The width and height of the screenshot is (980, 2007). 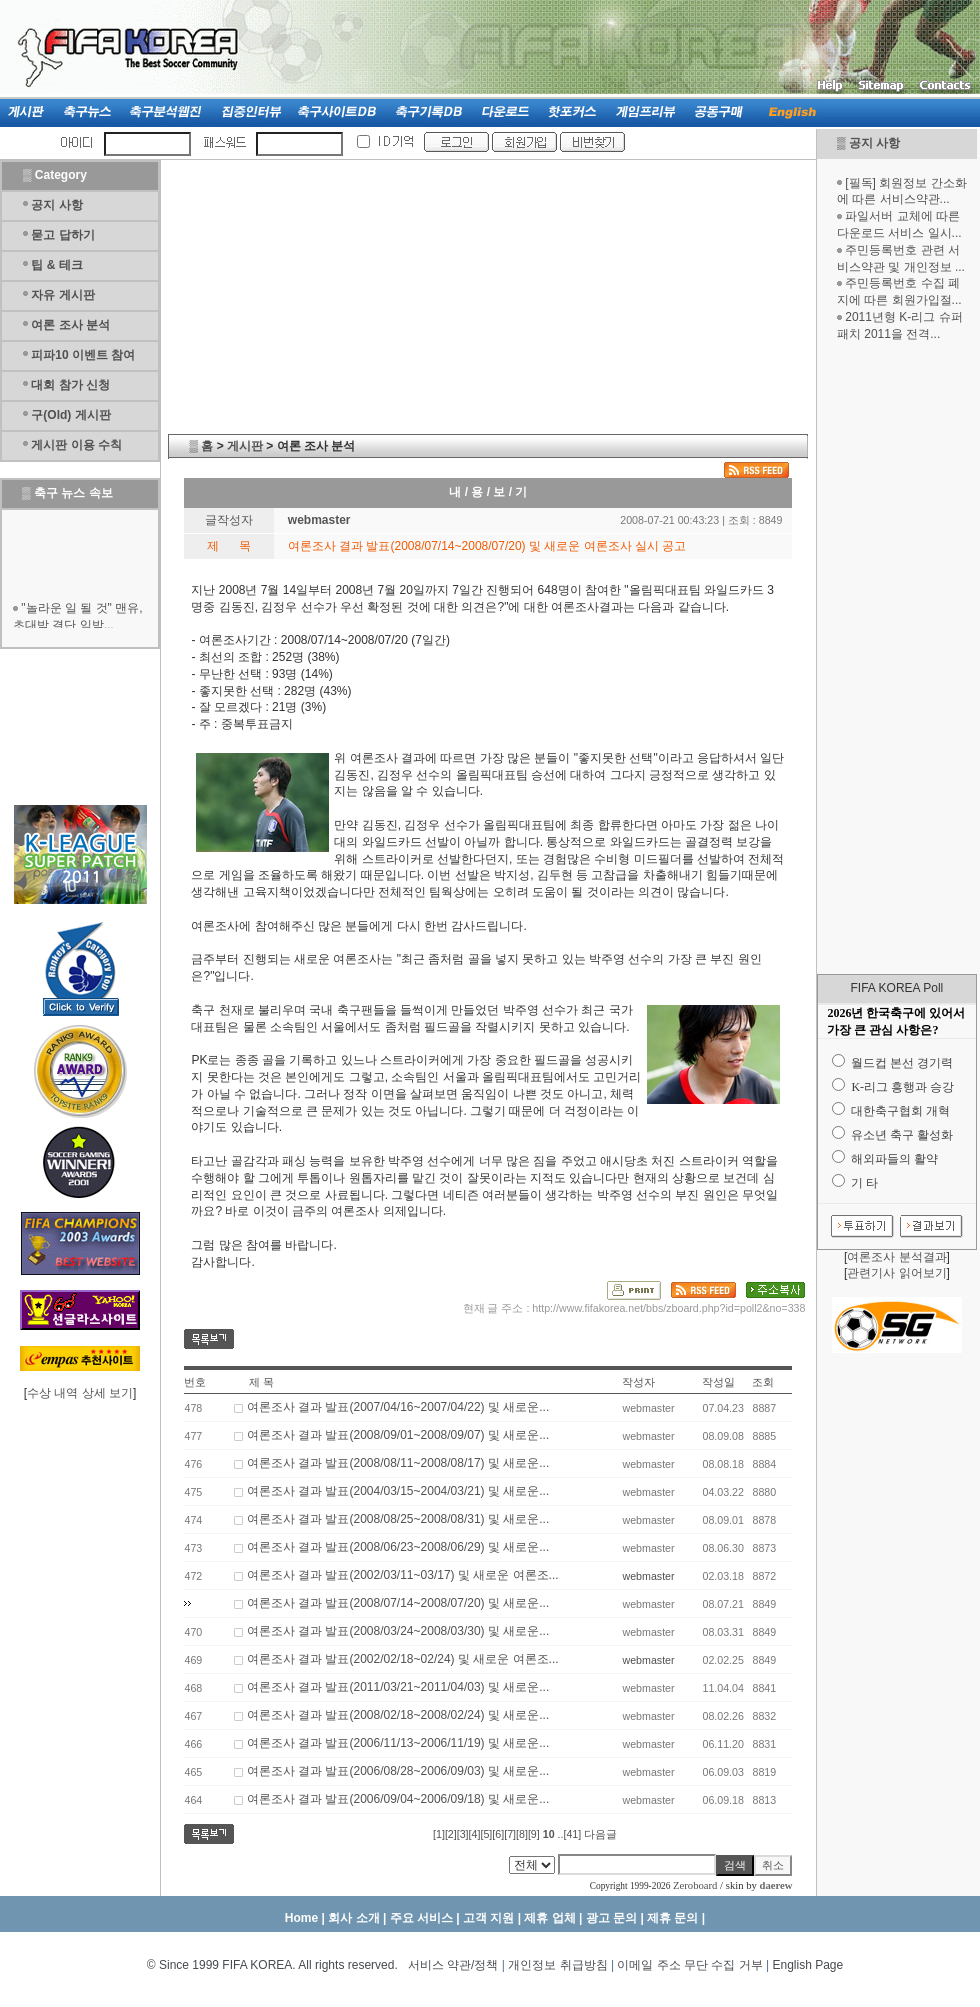 What do you see at coordinates (398, 1435) in the screenshot?
I see `여론조사 결과 발표(2008/09/01~2008/09/07) 및 새로운...` at bounding box center [398, 1435].